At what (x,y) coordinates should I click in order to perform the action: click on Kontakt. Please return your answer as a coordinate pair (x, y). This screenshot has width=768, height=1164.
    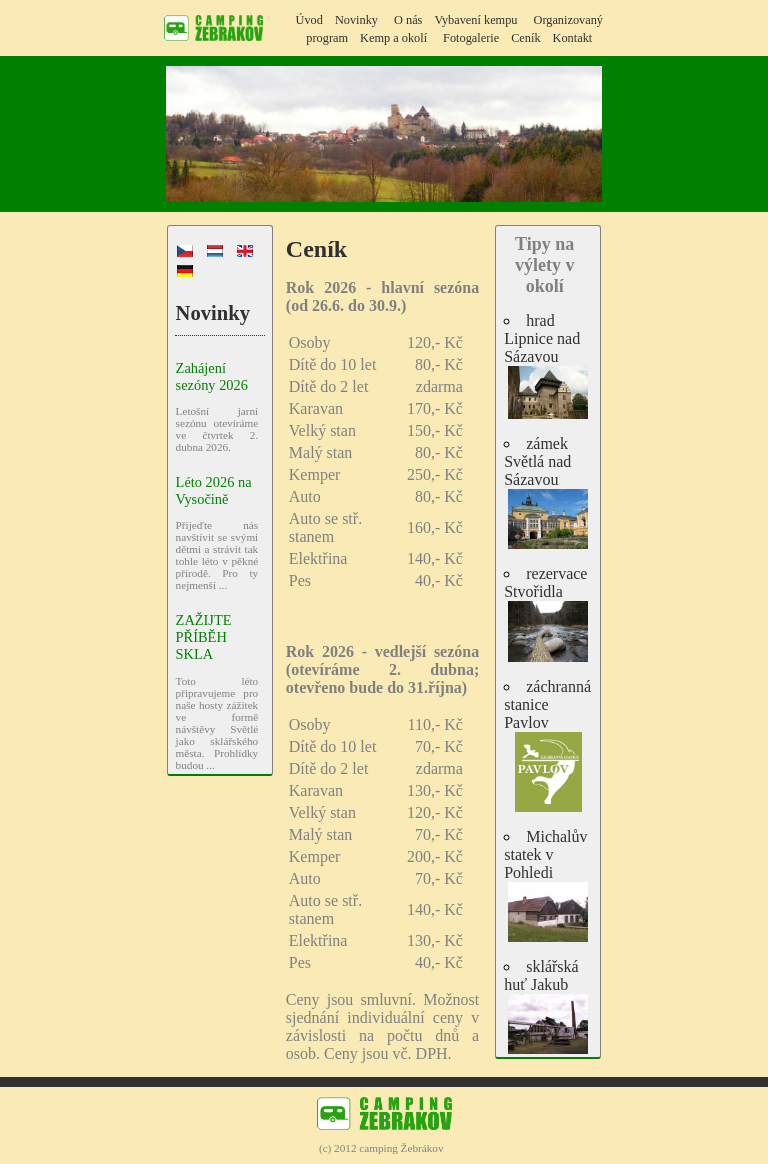
    Looking at the image, I should click on (573, 38).